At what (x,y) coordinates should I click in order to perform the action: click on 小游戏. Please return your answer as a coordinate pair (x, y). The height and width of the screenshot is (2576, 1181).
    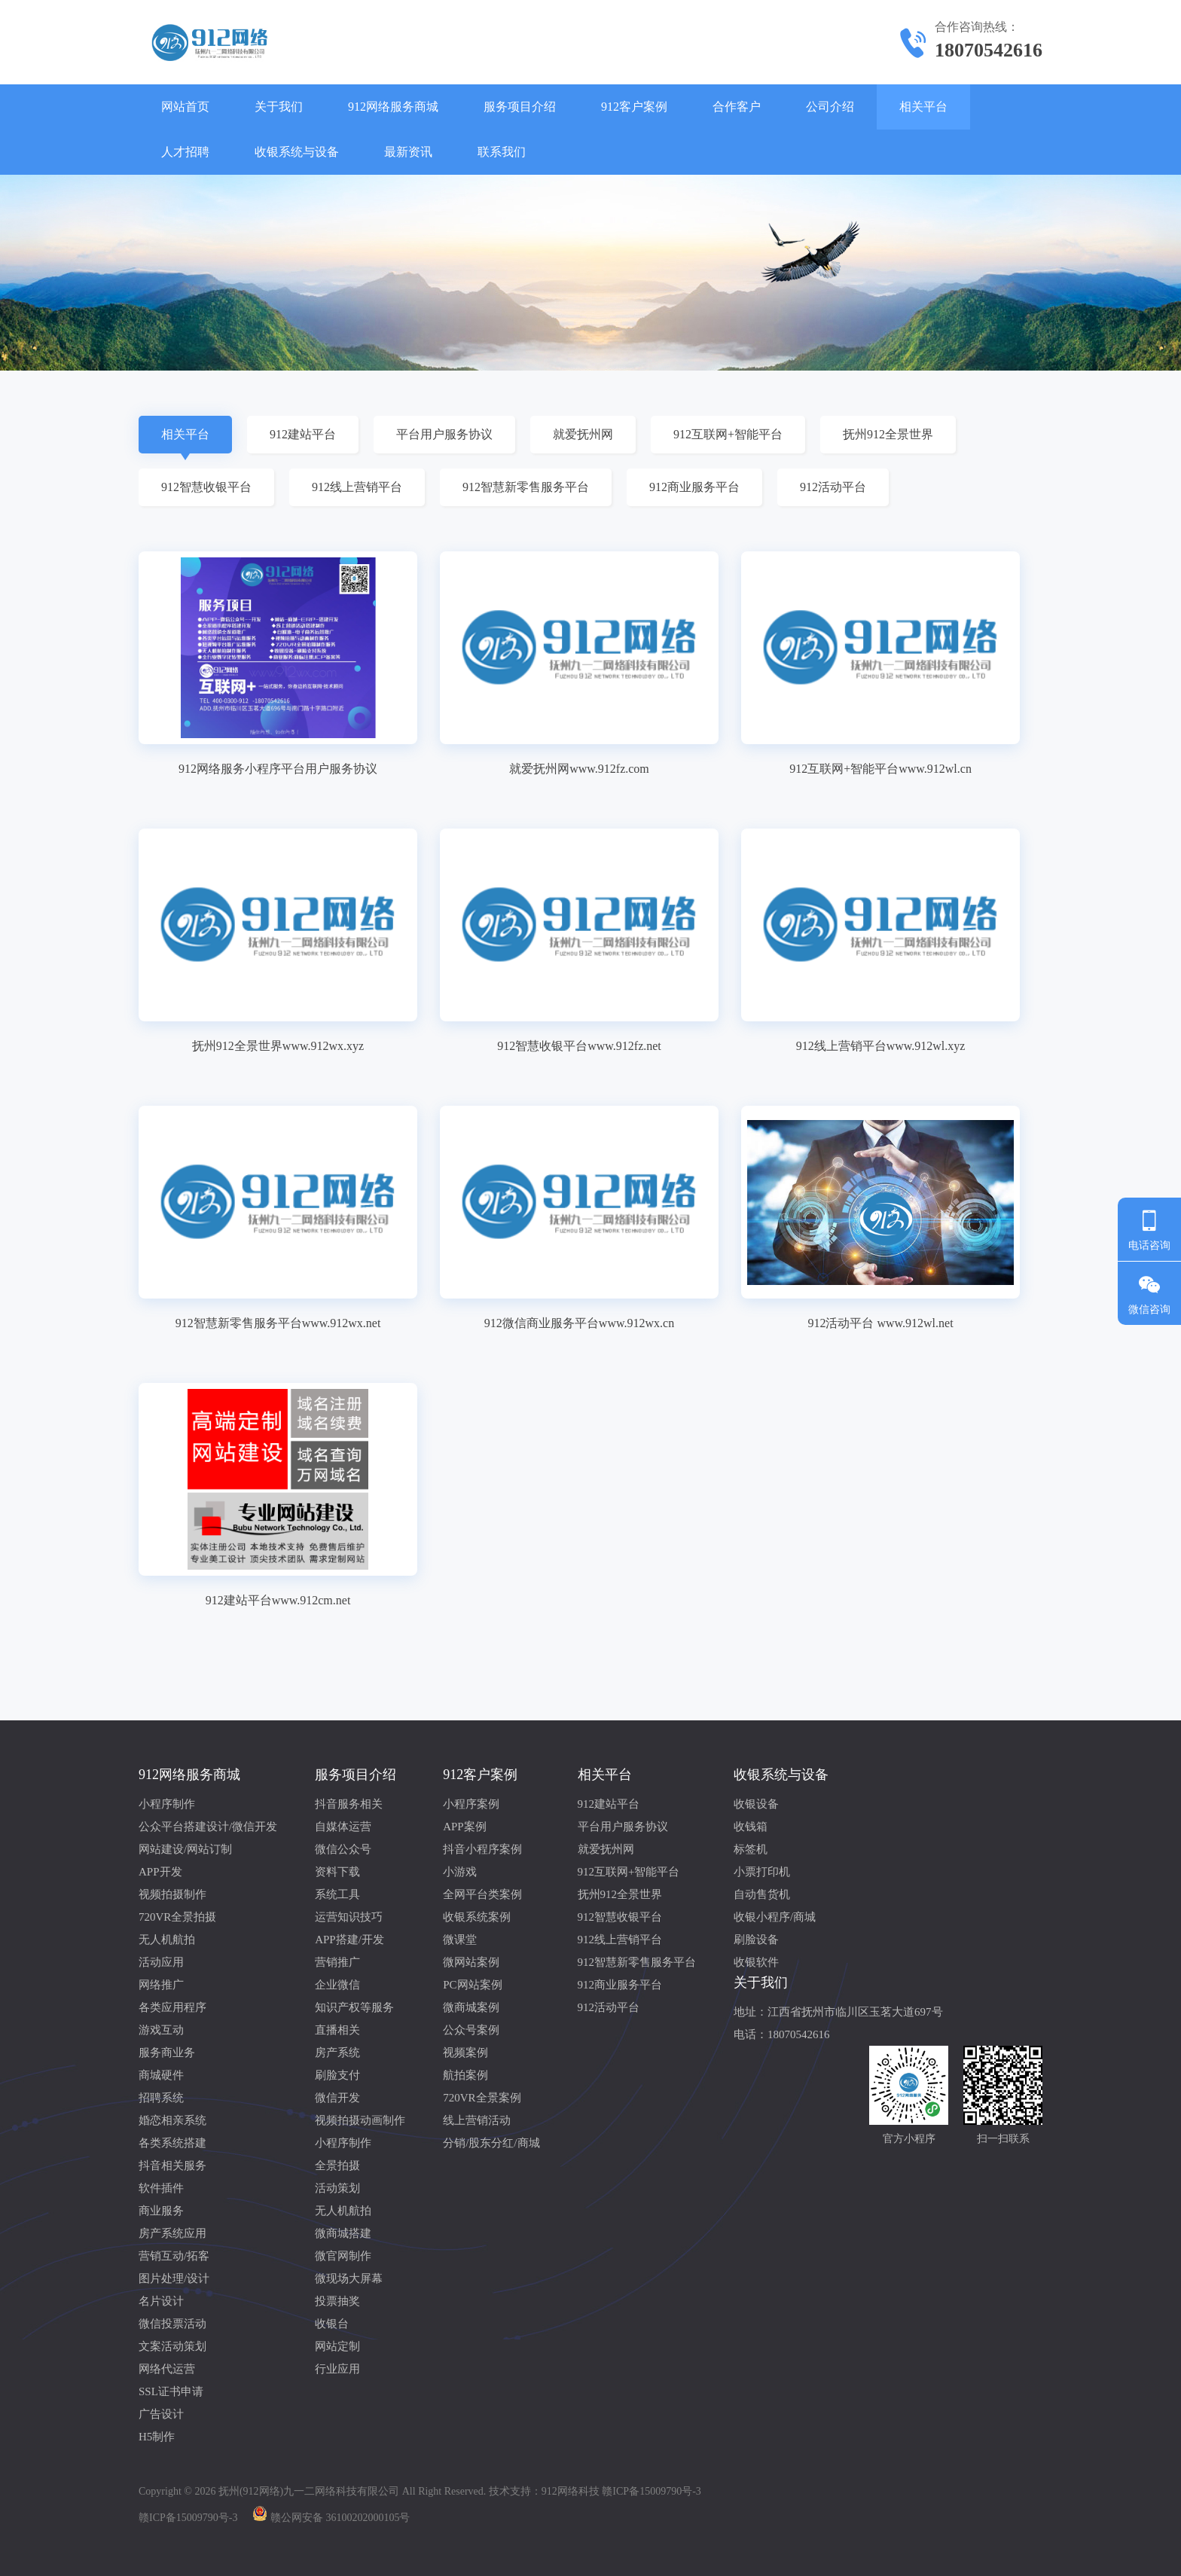
    Looking at the image, I should click on (460, 1872).